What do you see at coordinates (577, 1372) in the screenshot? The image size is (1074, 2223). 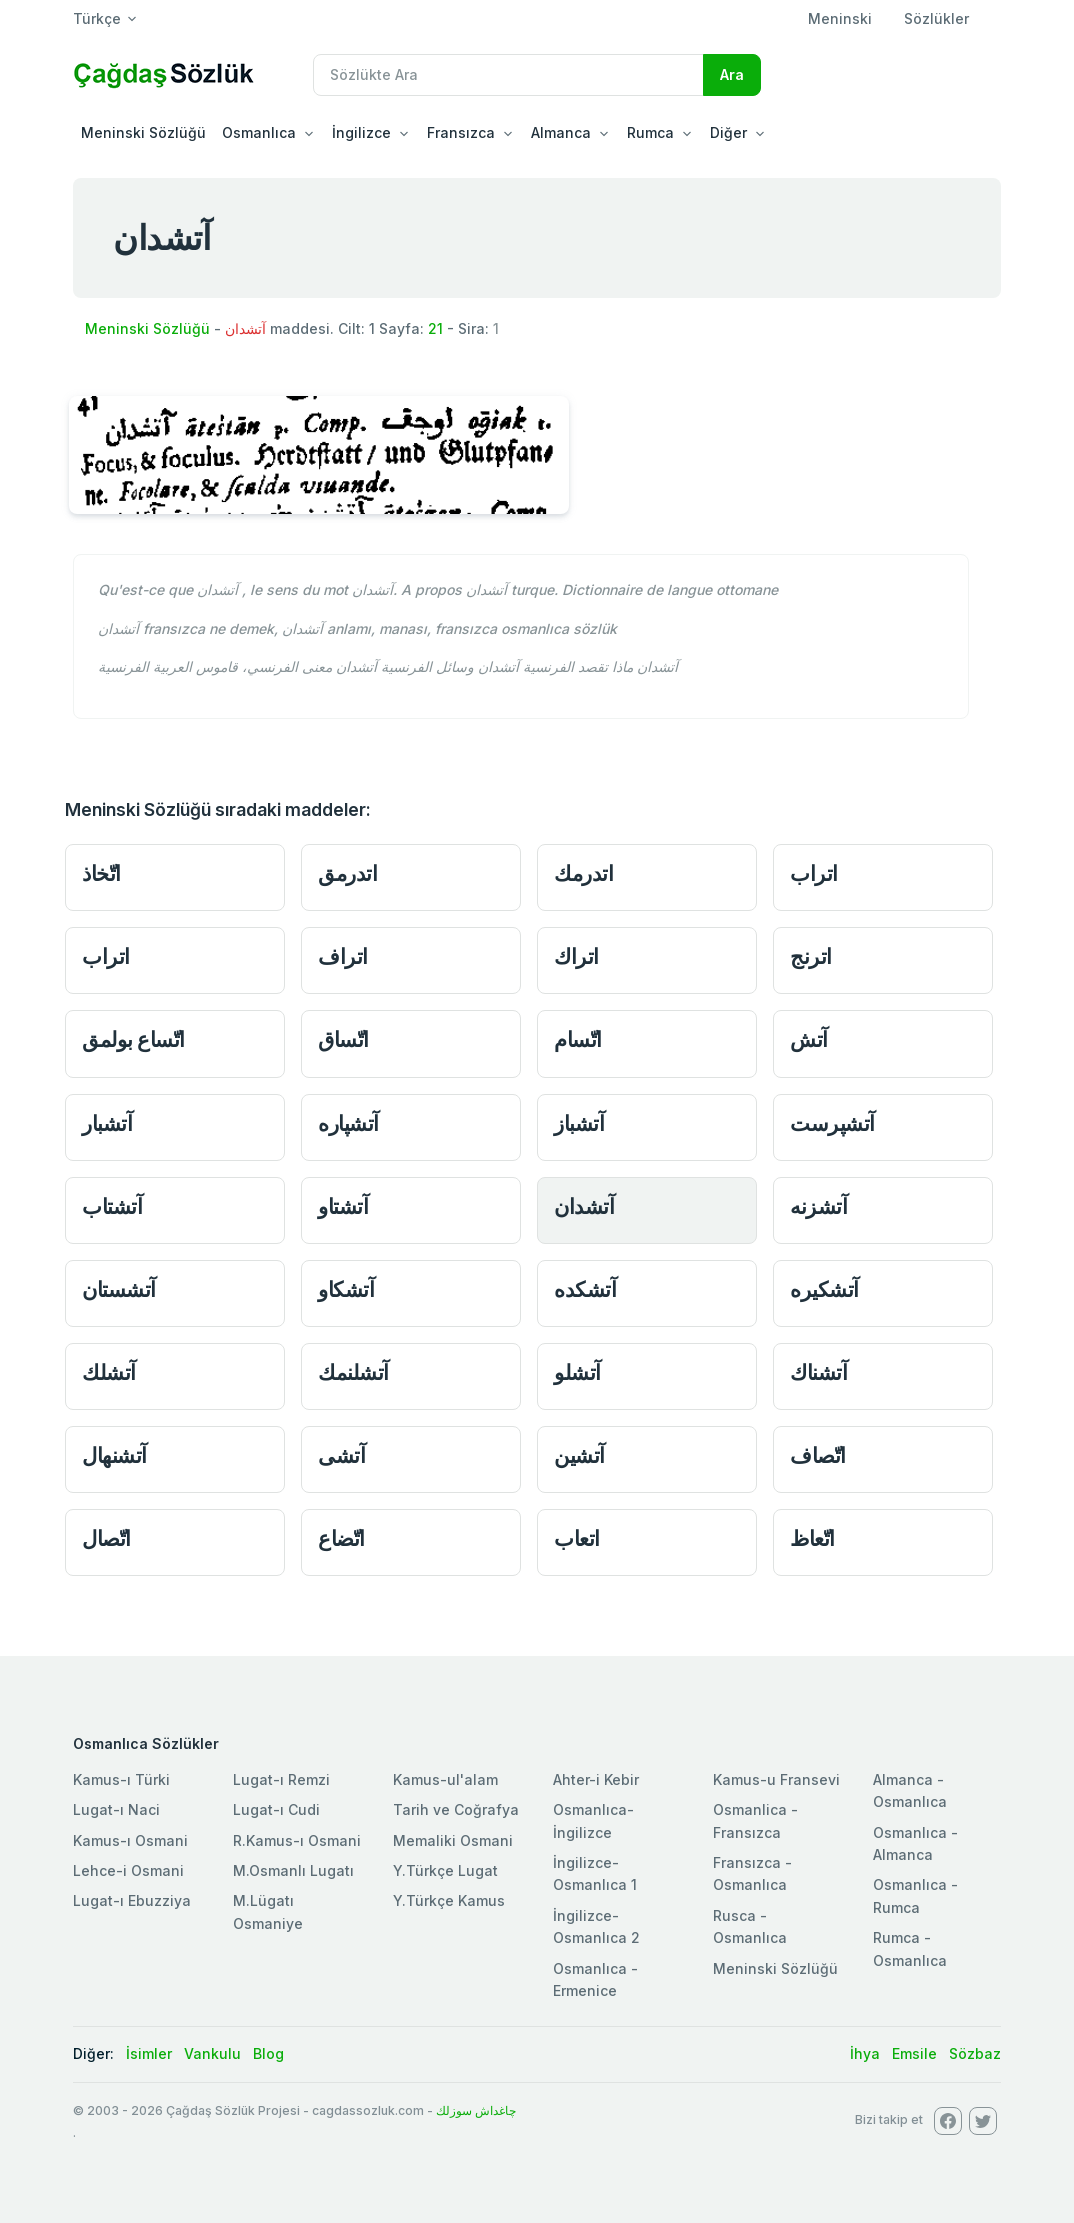 I see `آتشلو` at bounding box center [577, 1372].